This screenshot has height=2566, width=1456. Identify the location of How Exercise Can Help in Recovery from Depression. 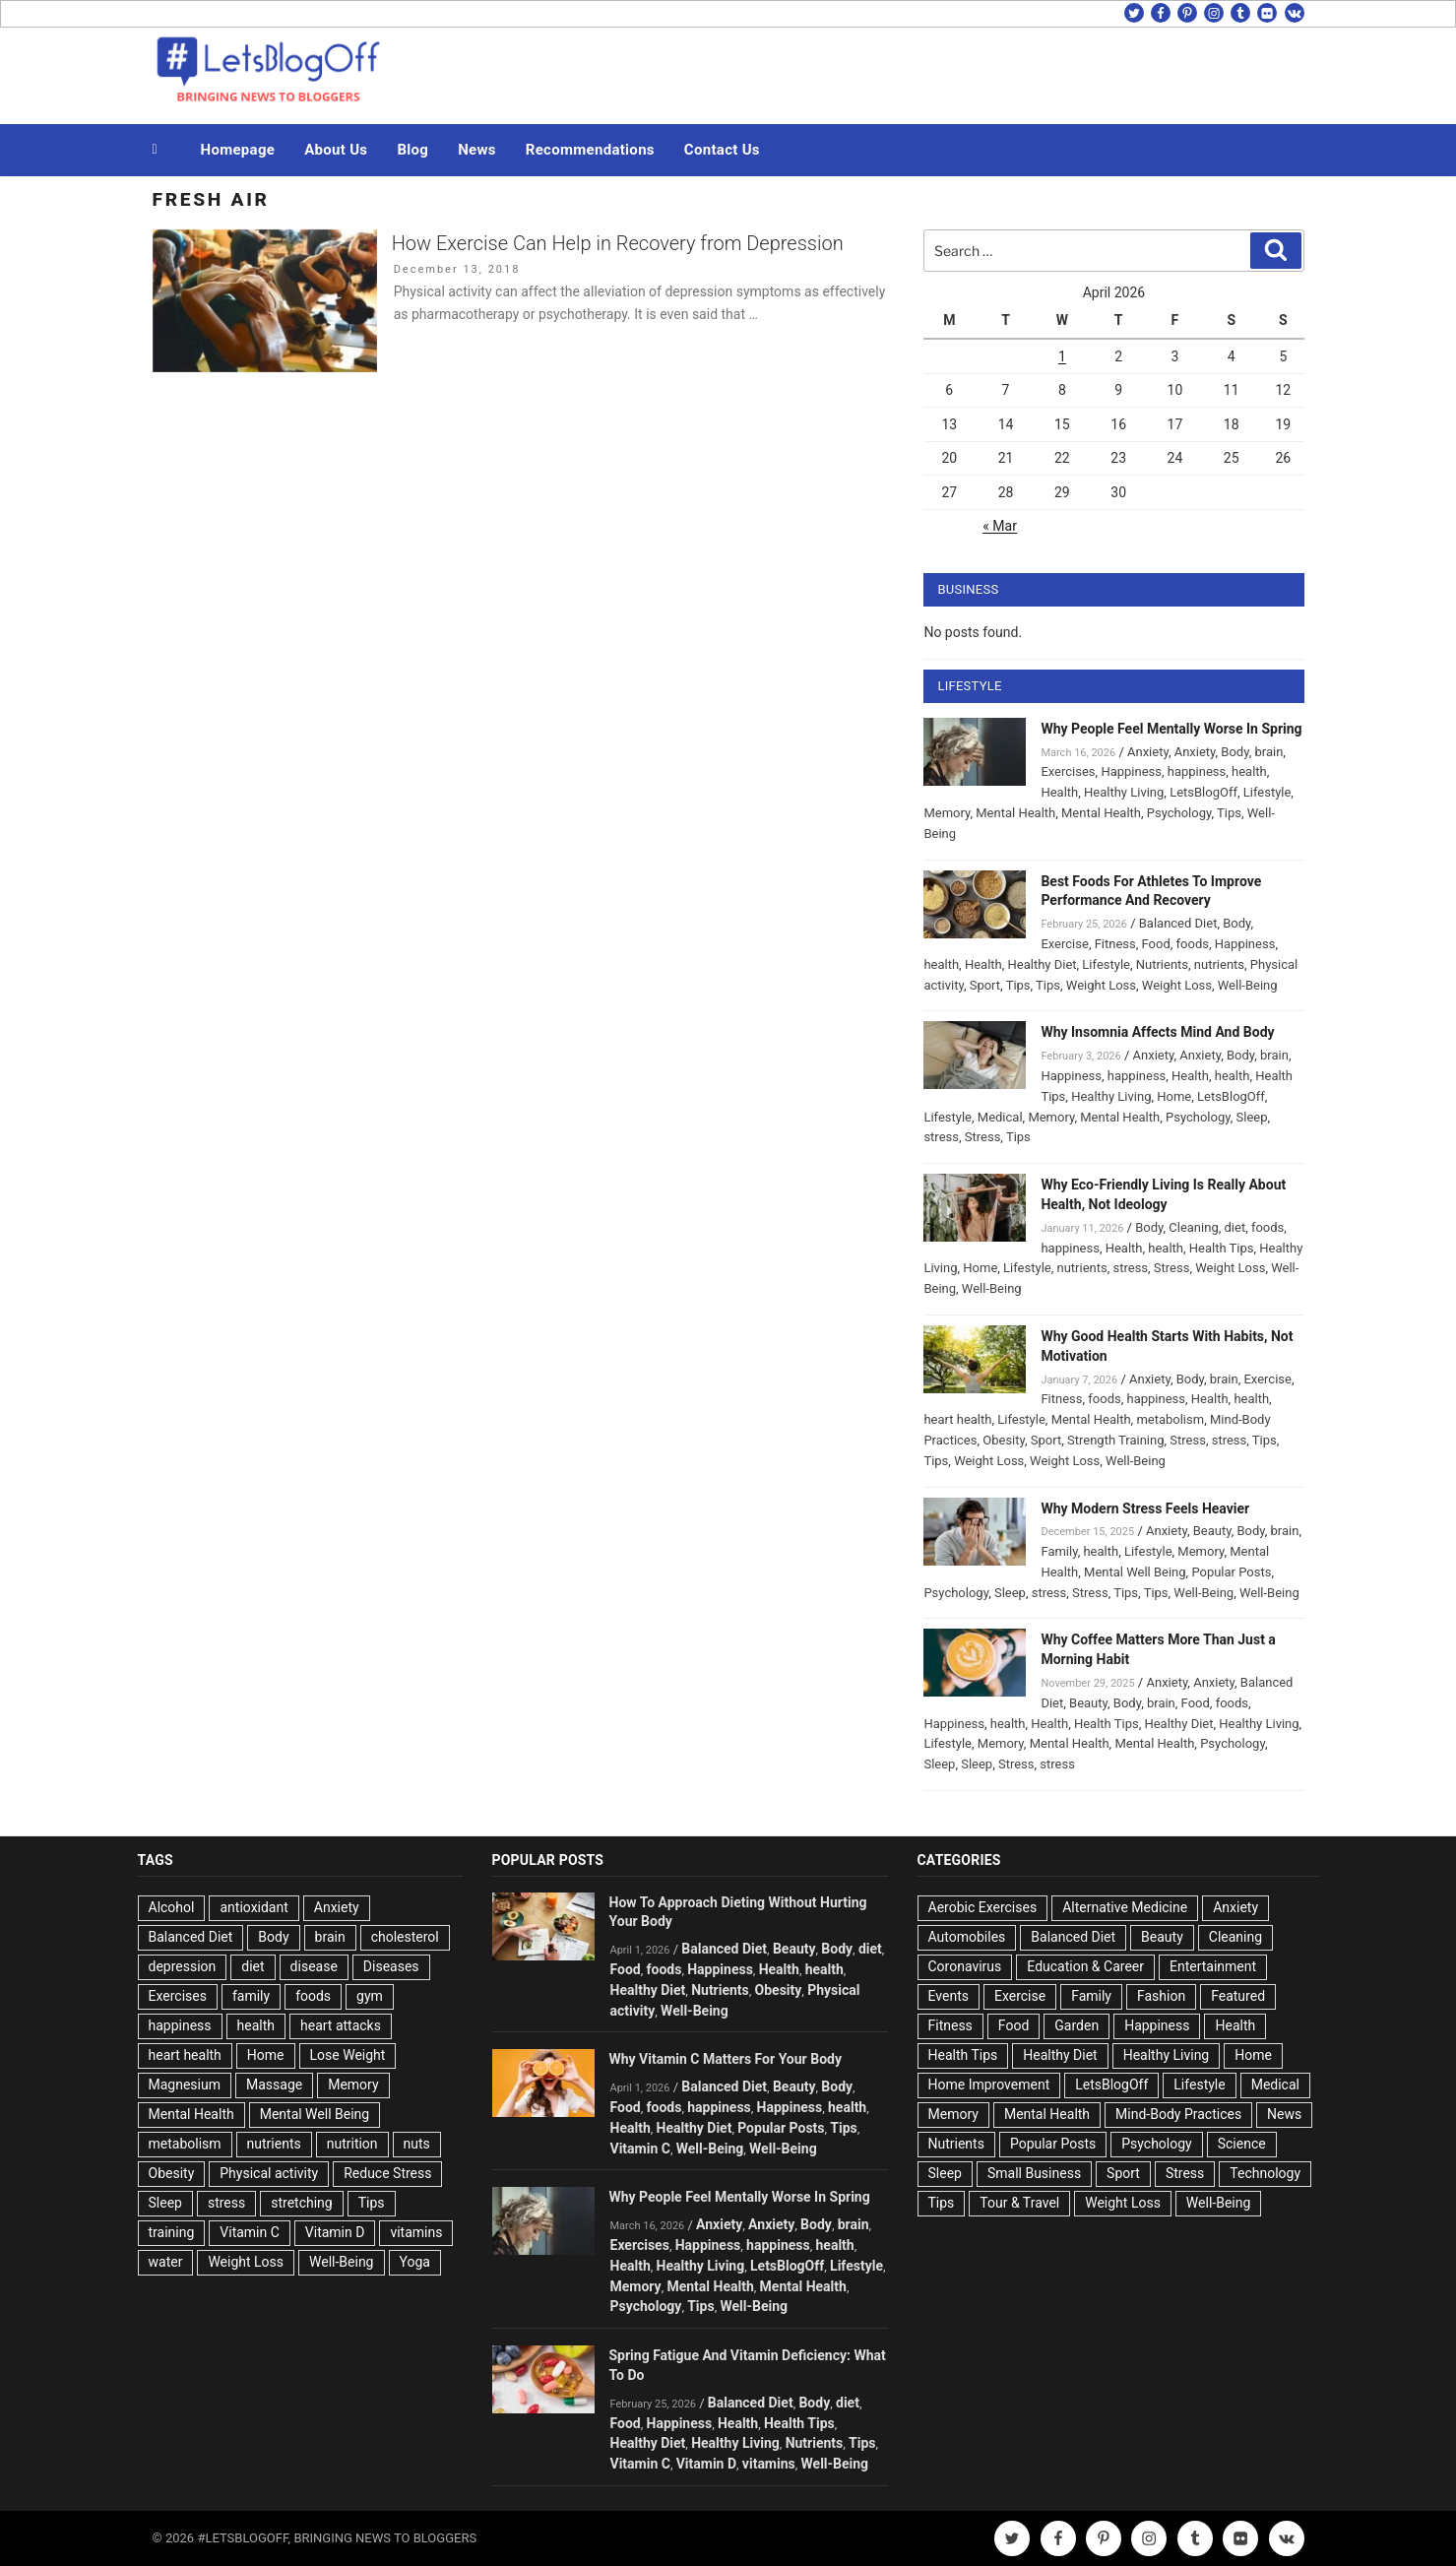
(618, 243).